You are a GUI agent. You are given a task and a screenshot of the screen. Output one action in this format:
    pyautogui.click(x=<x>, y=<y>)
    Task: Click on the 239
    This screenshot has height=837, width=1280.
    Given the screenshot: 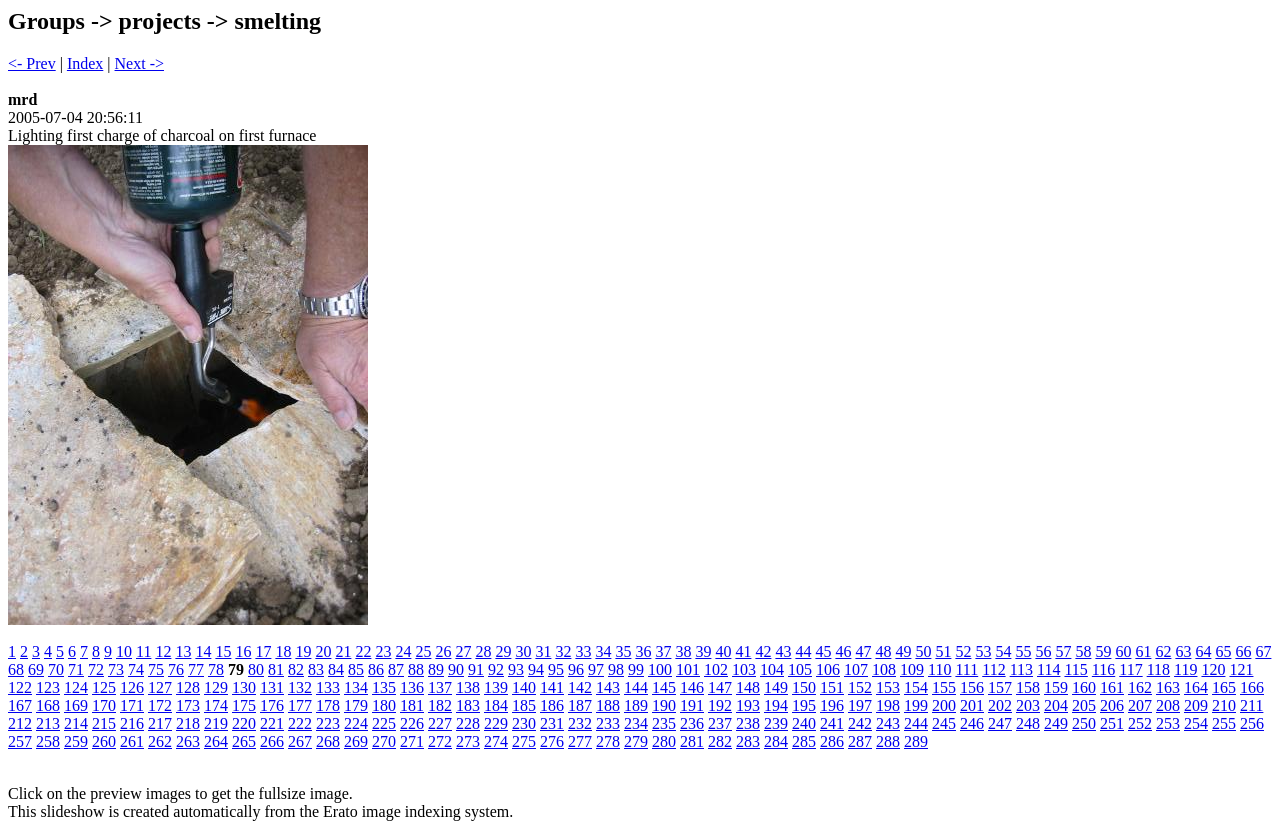 What is the action you would take?
    pyautogui.click(x=776, y=723)
    